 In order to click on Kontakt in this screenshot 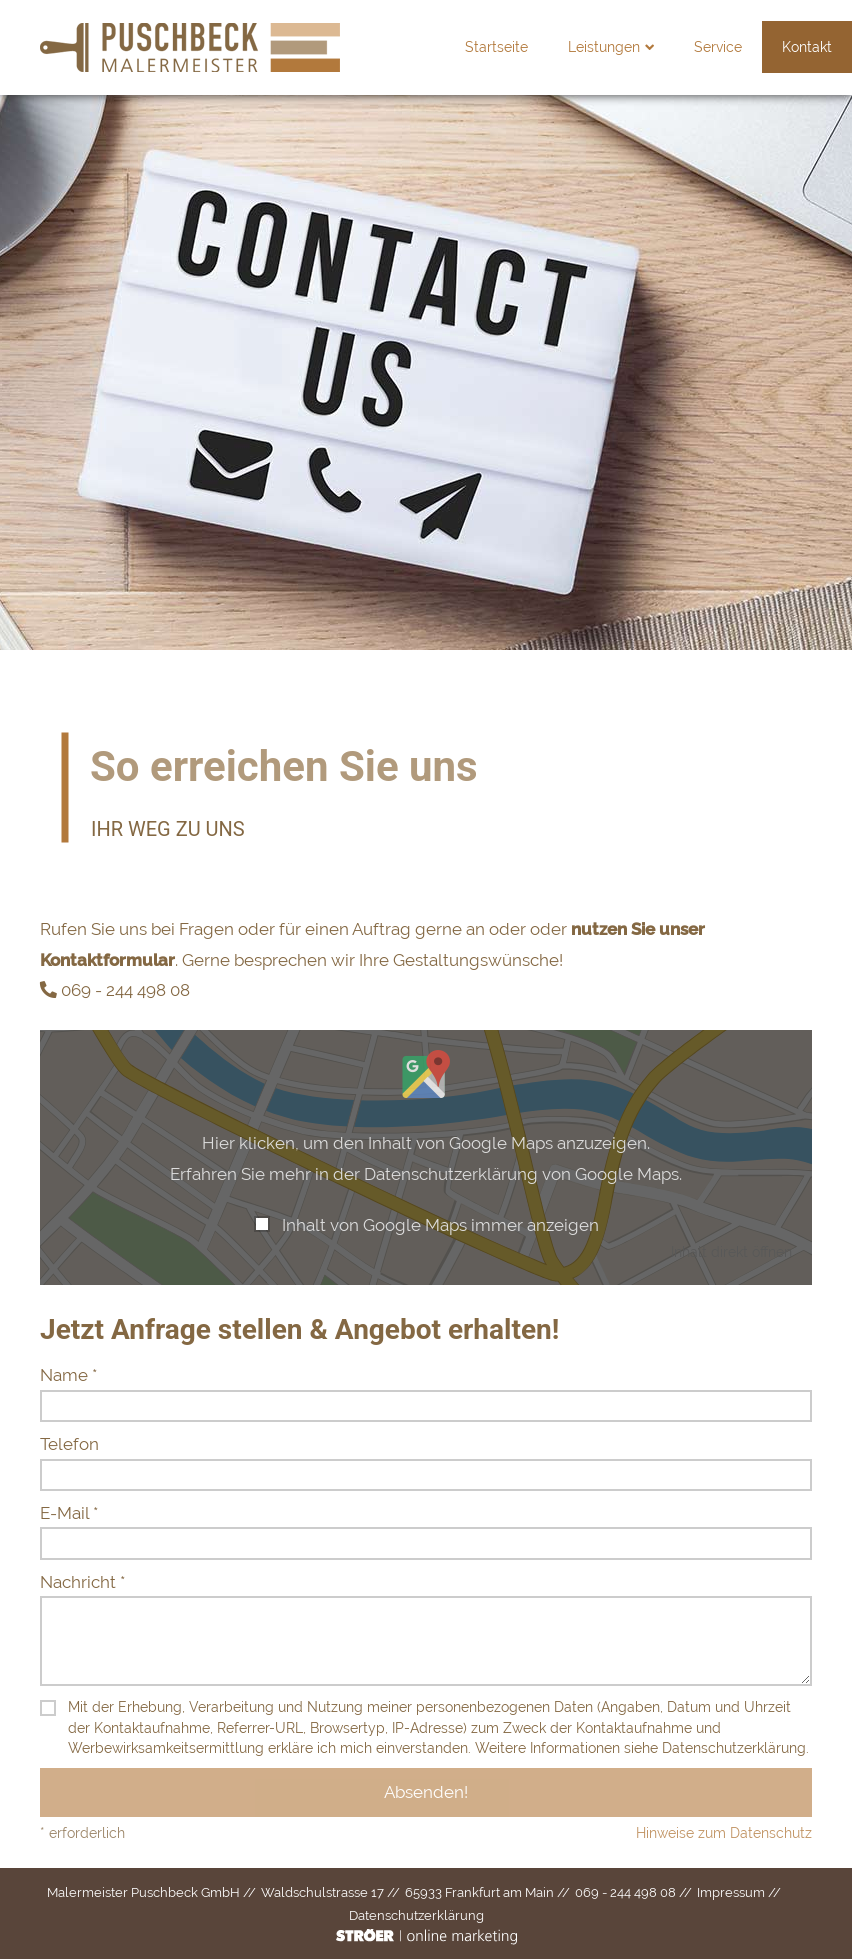, I will do `click(767, 47)`.